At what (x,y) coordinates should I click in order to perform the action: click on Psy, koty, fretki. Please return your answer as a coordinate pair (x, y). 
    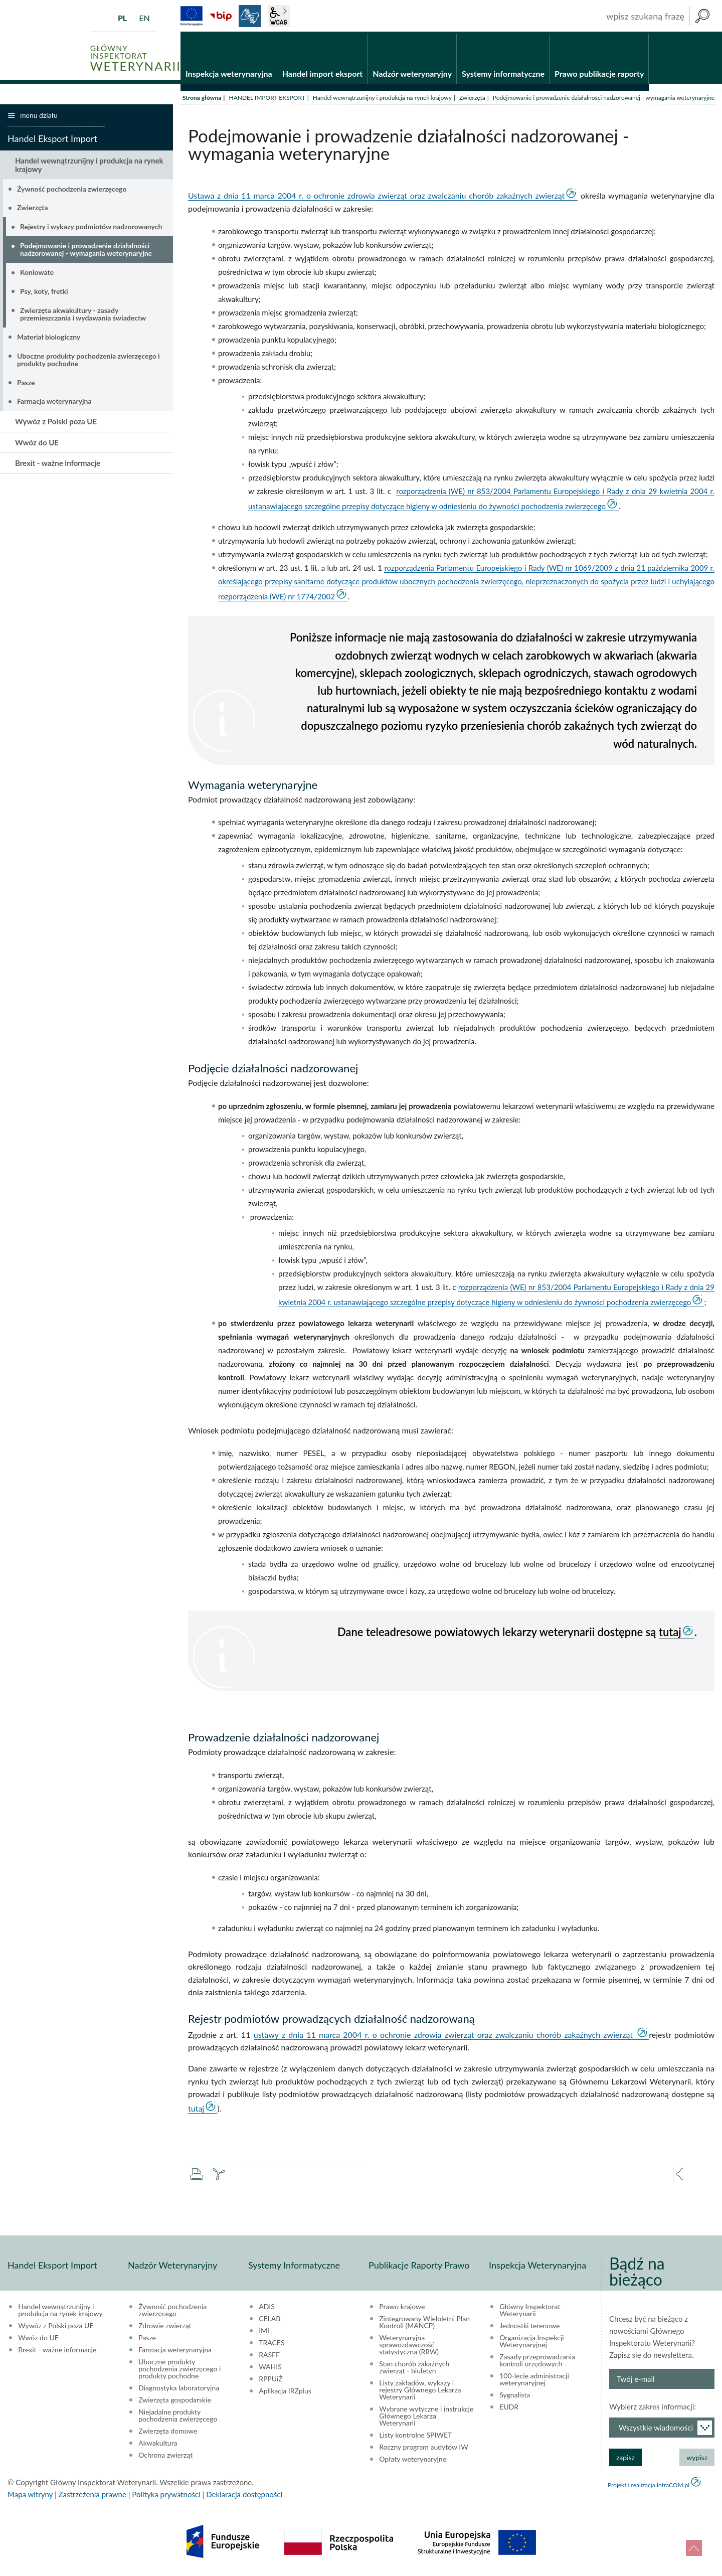
    Looking at the image, I should click on (44, 292).